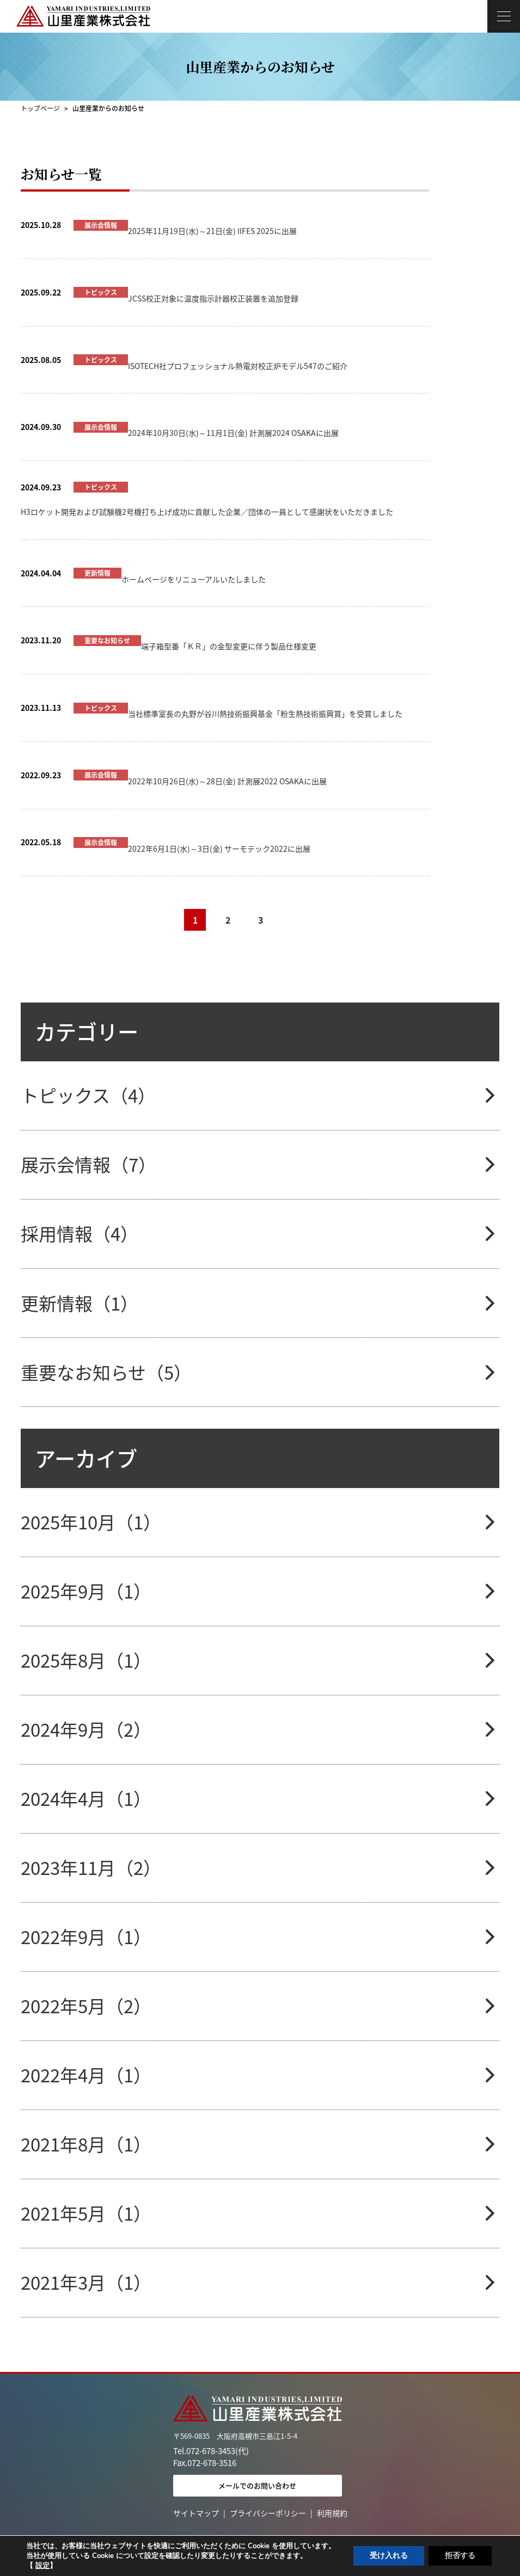 The height and width of the screenshot is (2576, 520). Describe the element at coordinates (219, 848) in the screenshot. I see `2022年6月1日(水)～3日(金) サーモテック2022に出展` at that location.